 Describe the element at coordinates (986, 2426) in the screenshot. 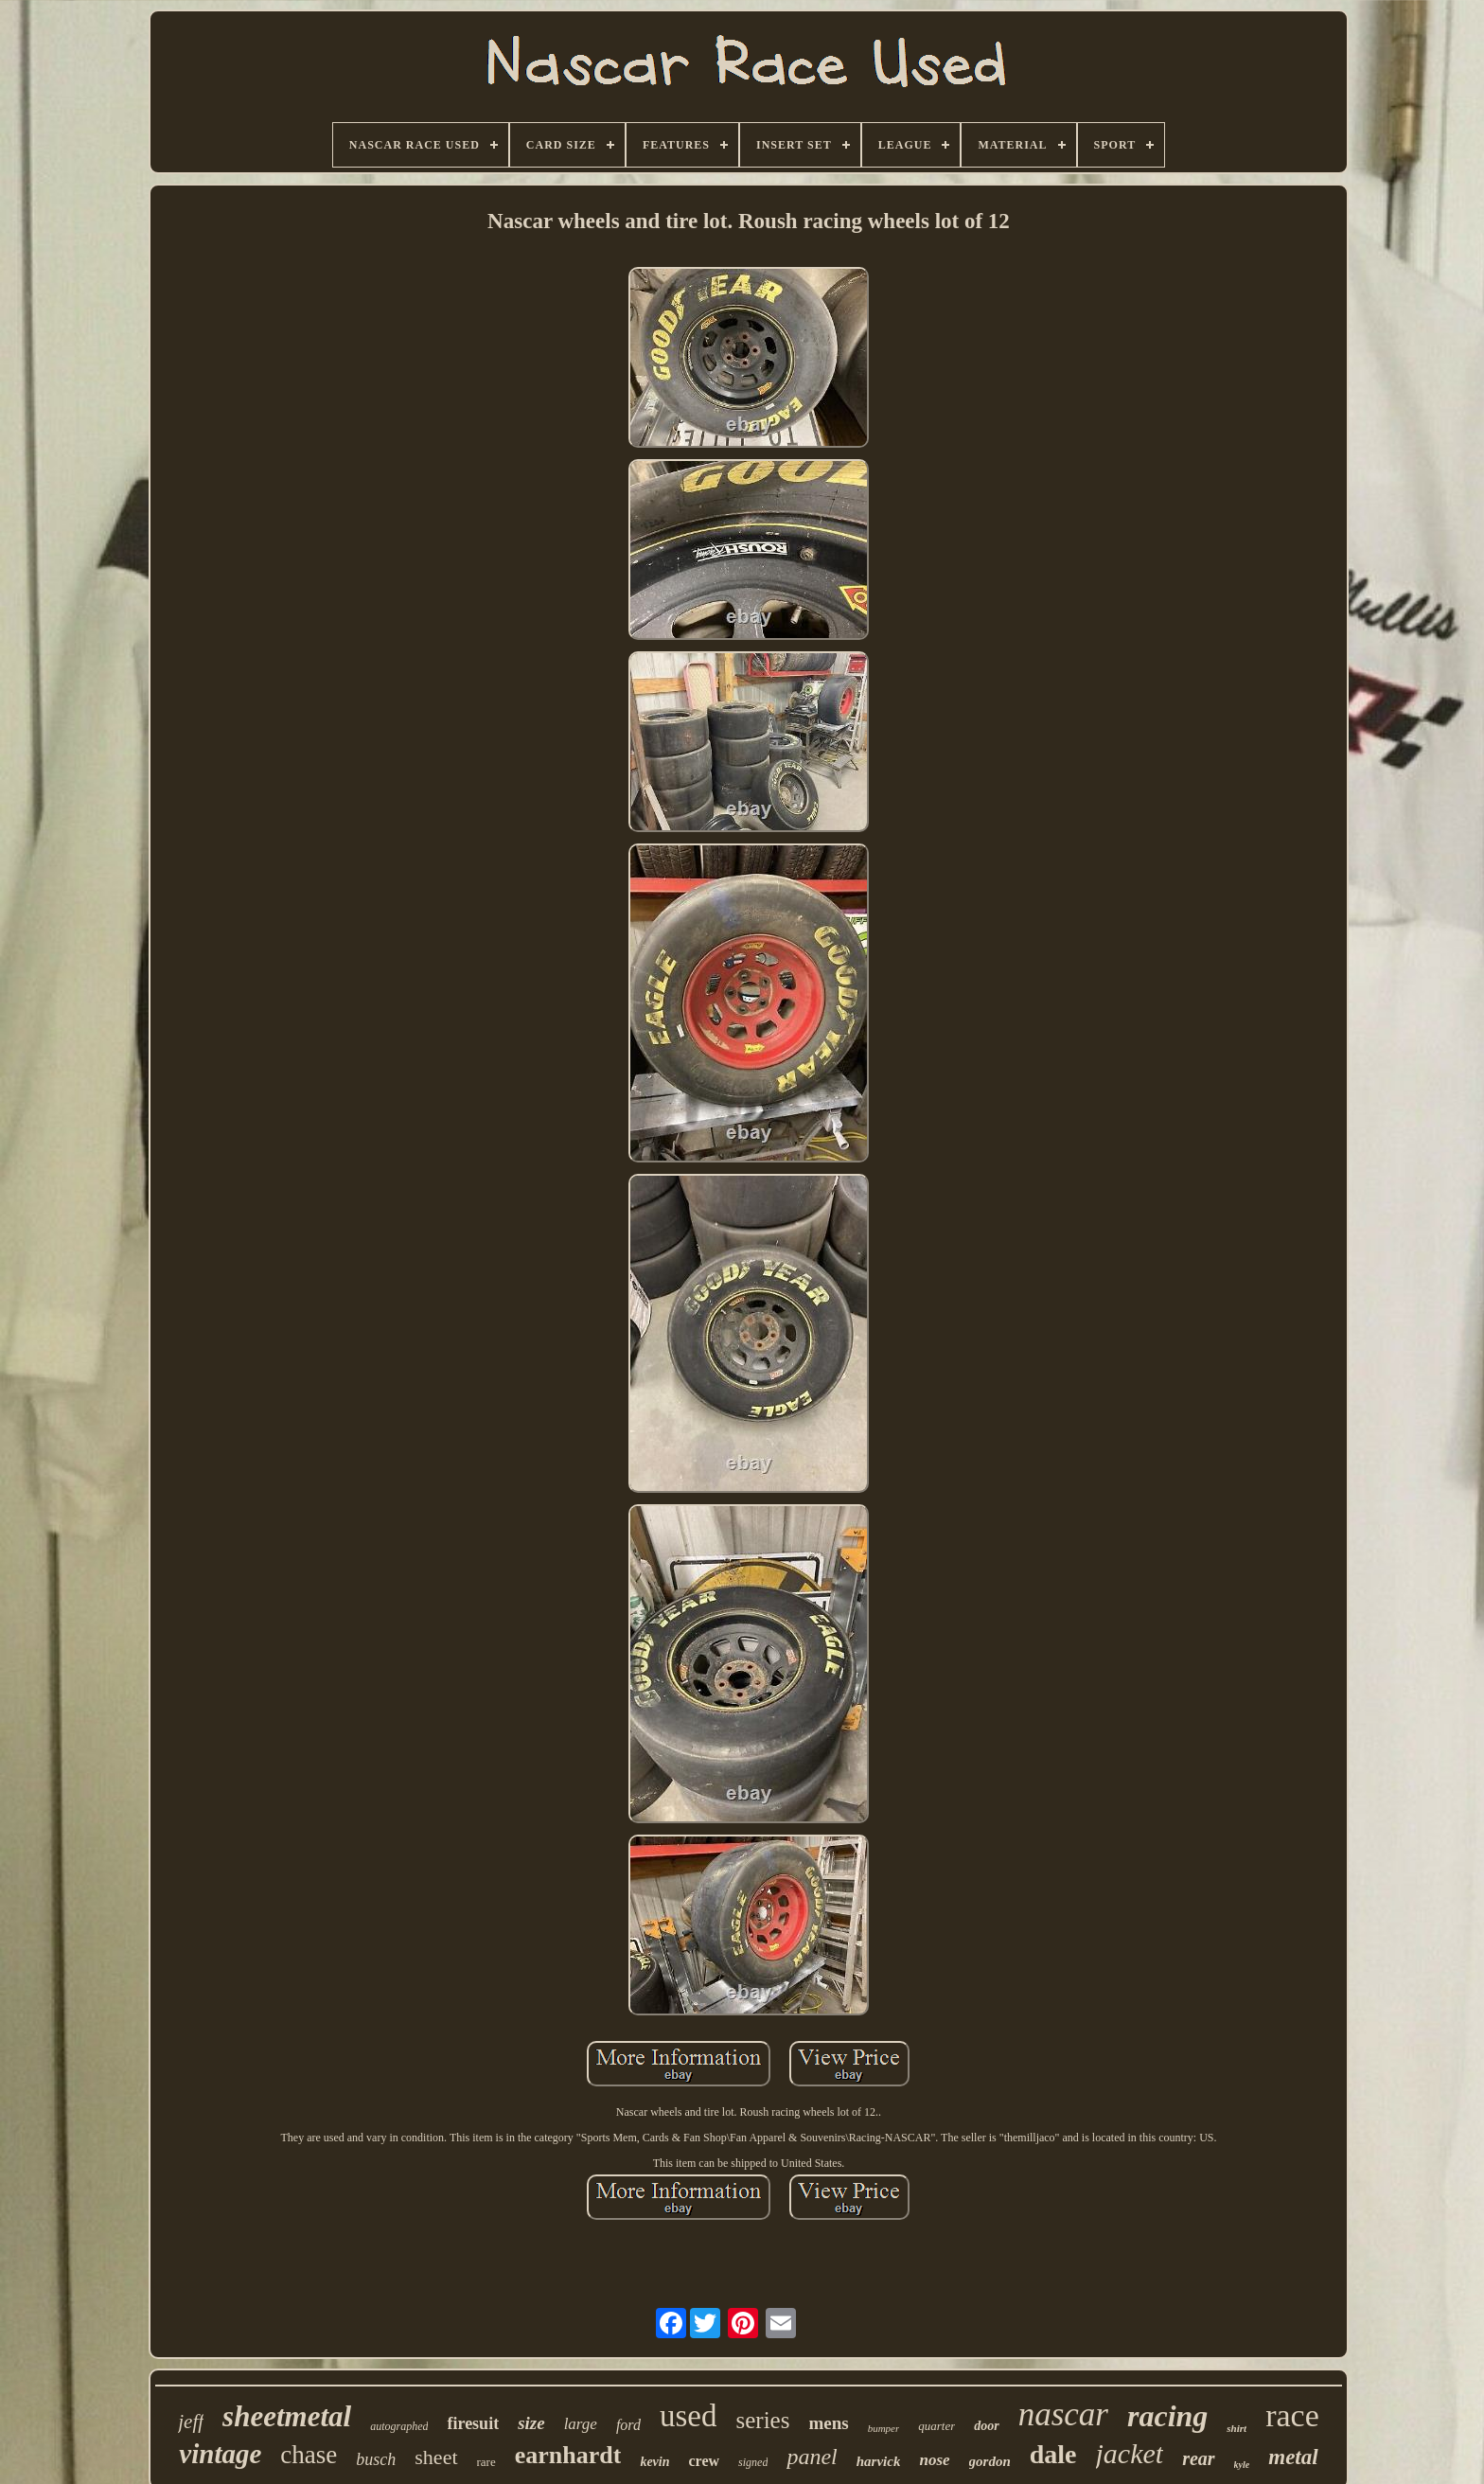

I see `door` at that location.